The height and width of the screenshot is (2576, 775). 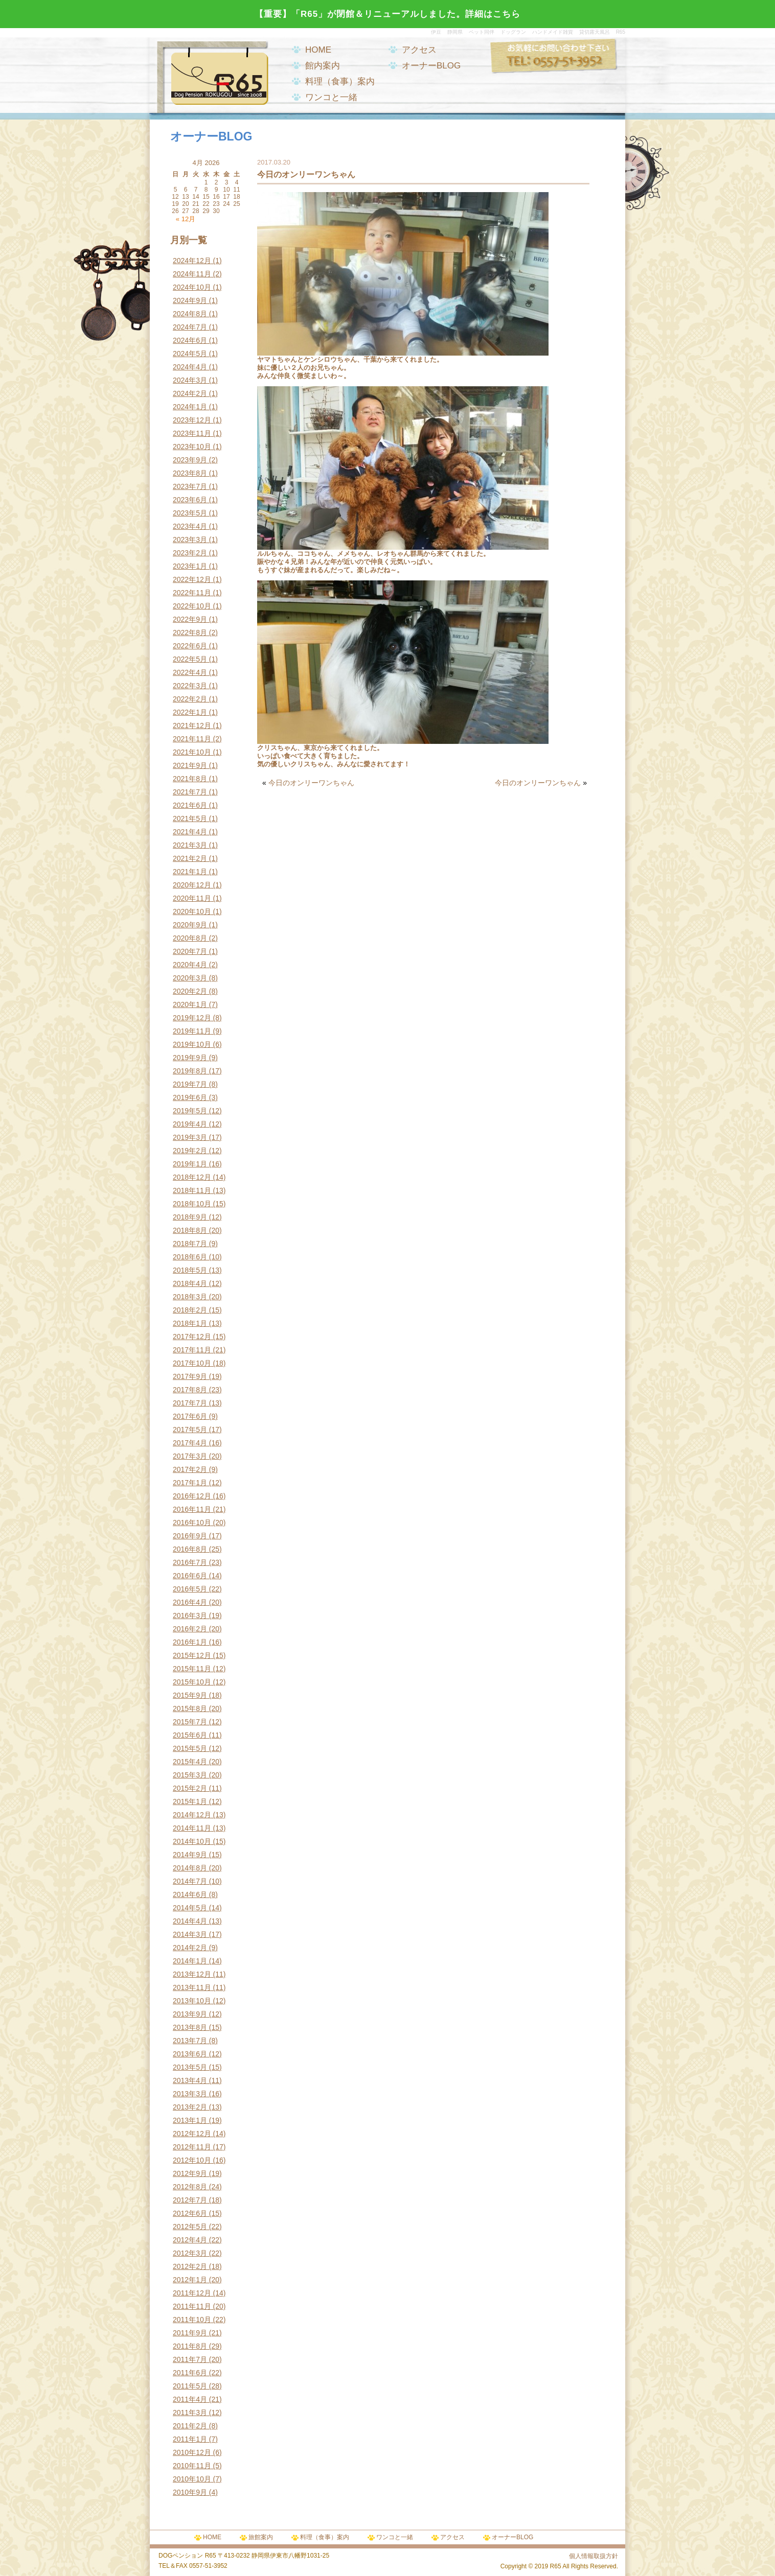 What do you see at coordinates (190, 659) in the screenshot?
I see `2022年5月` at bounding box center [190, 659].